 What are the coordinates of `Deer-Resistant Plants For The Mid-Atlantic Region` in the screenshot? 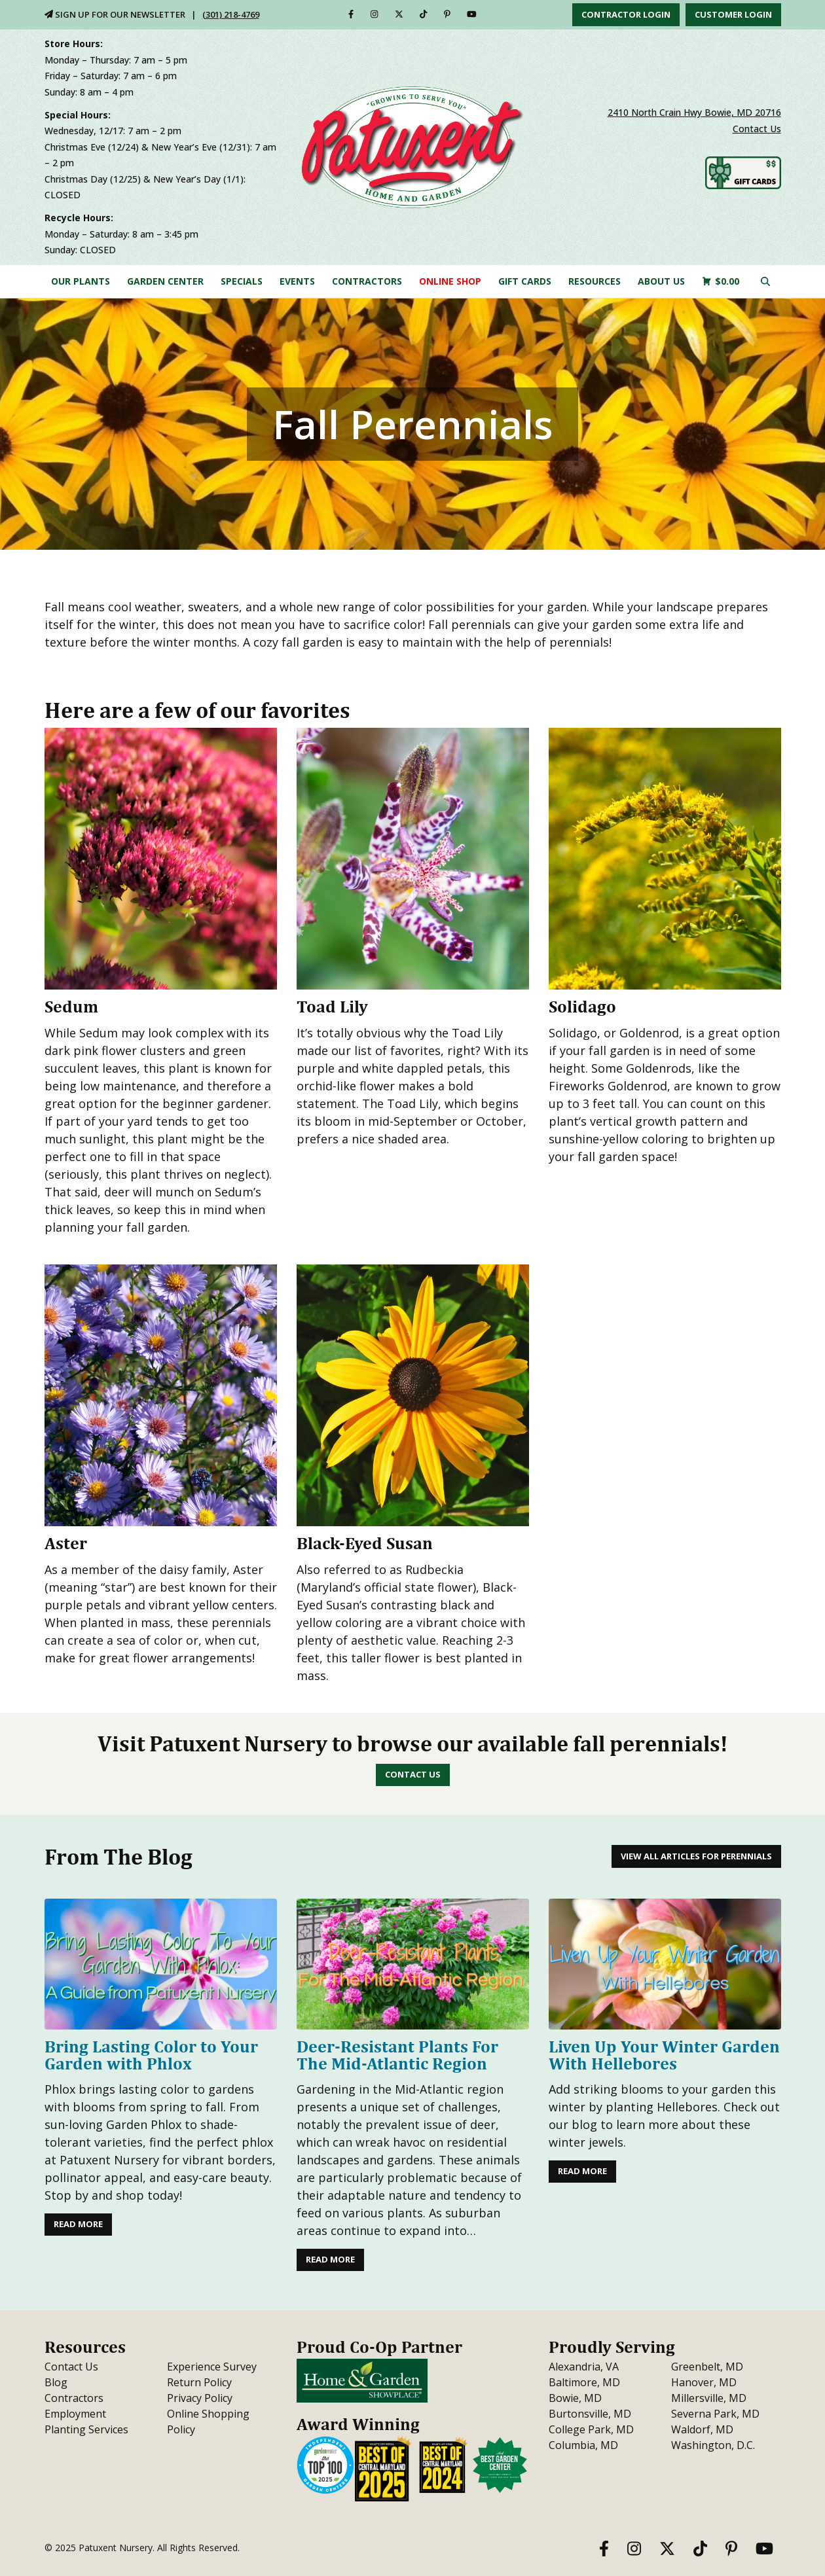 It's located at (397, 2054).